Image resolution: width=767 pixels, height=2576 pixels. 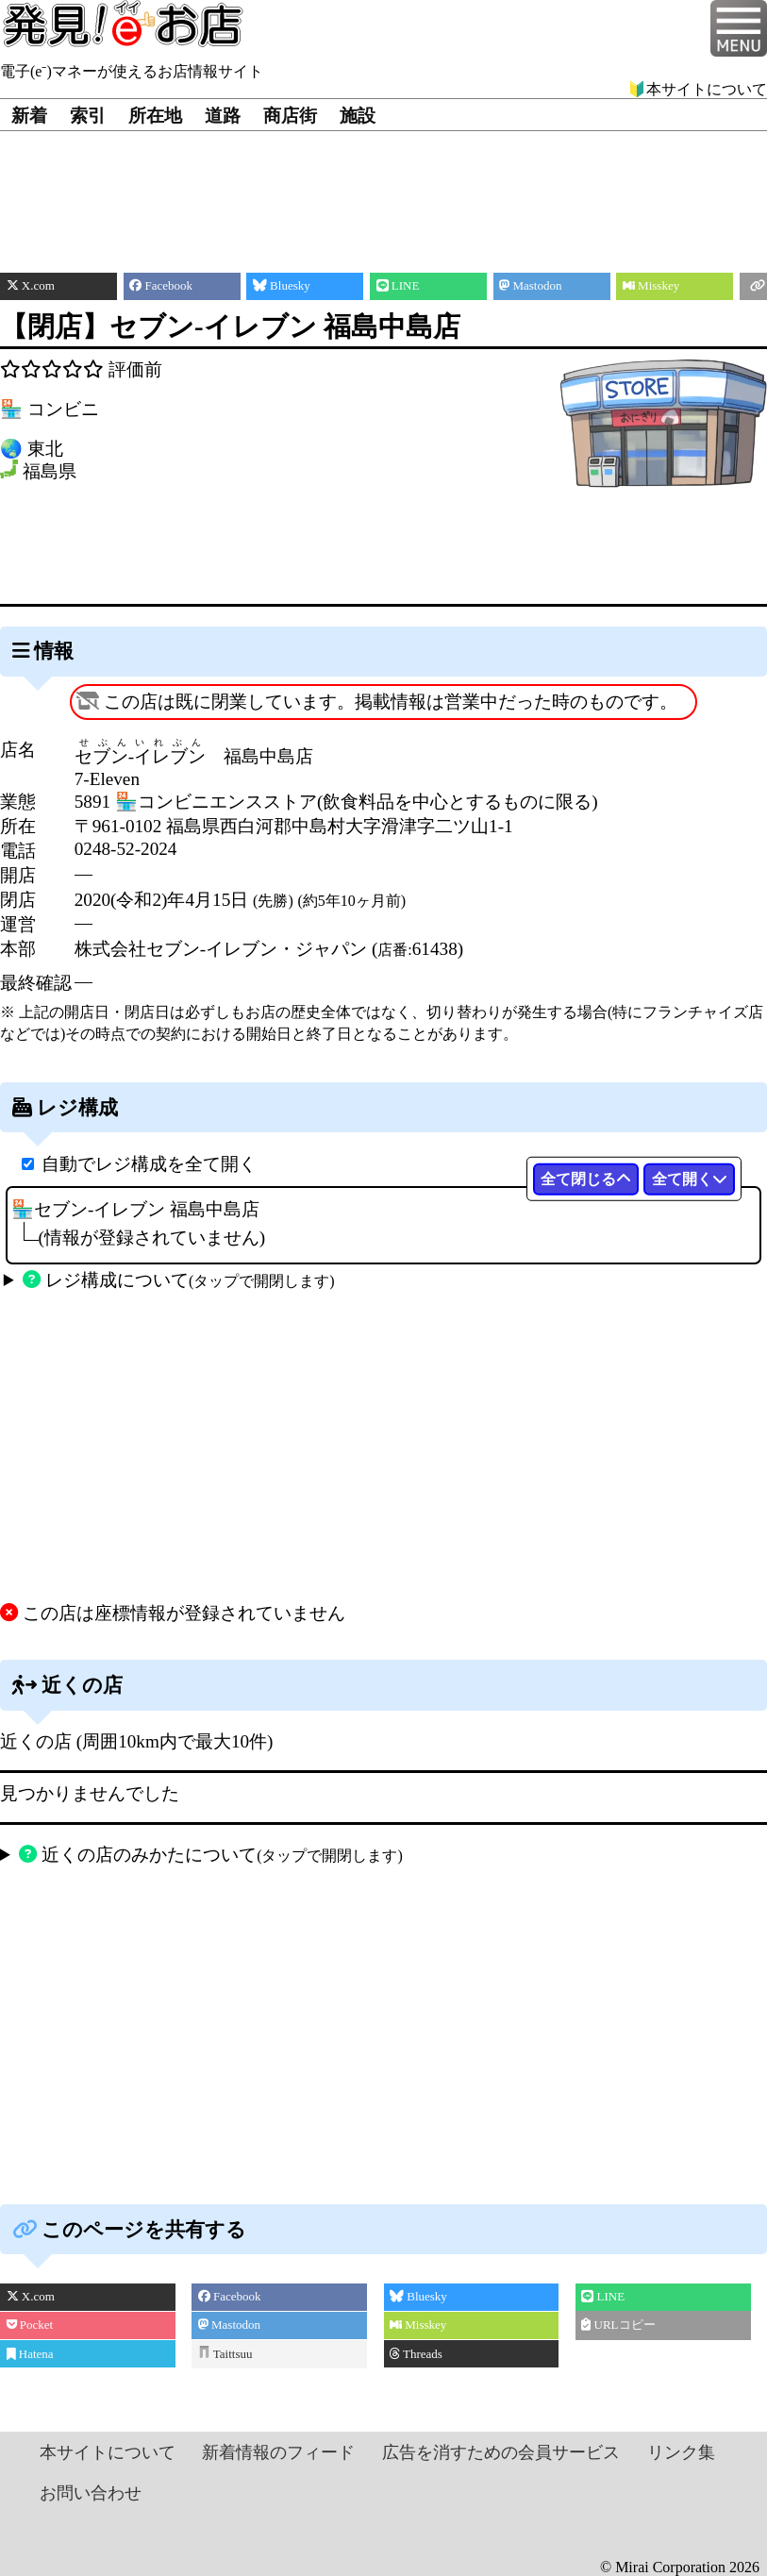 I want to click on Mastodon, so click(x=229, y=2324).